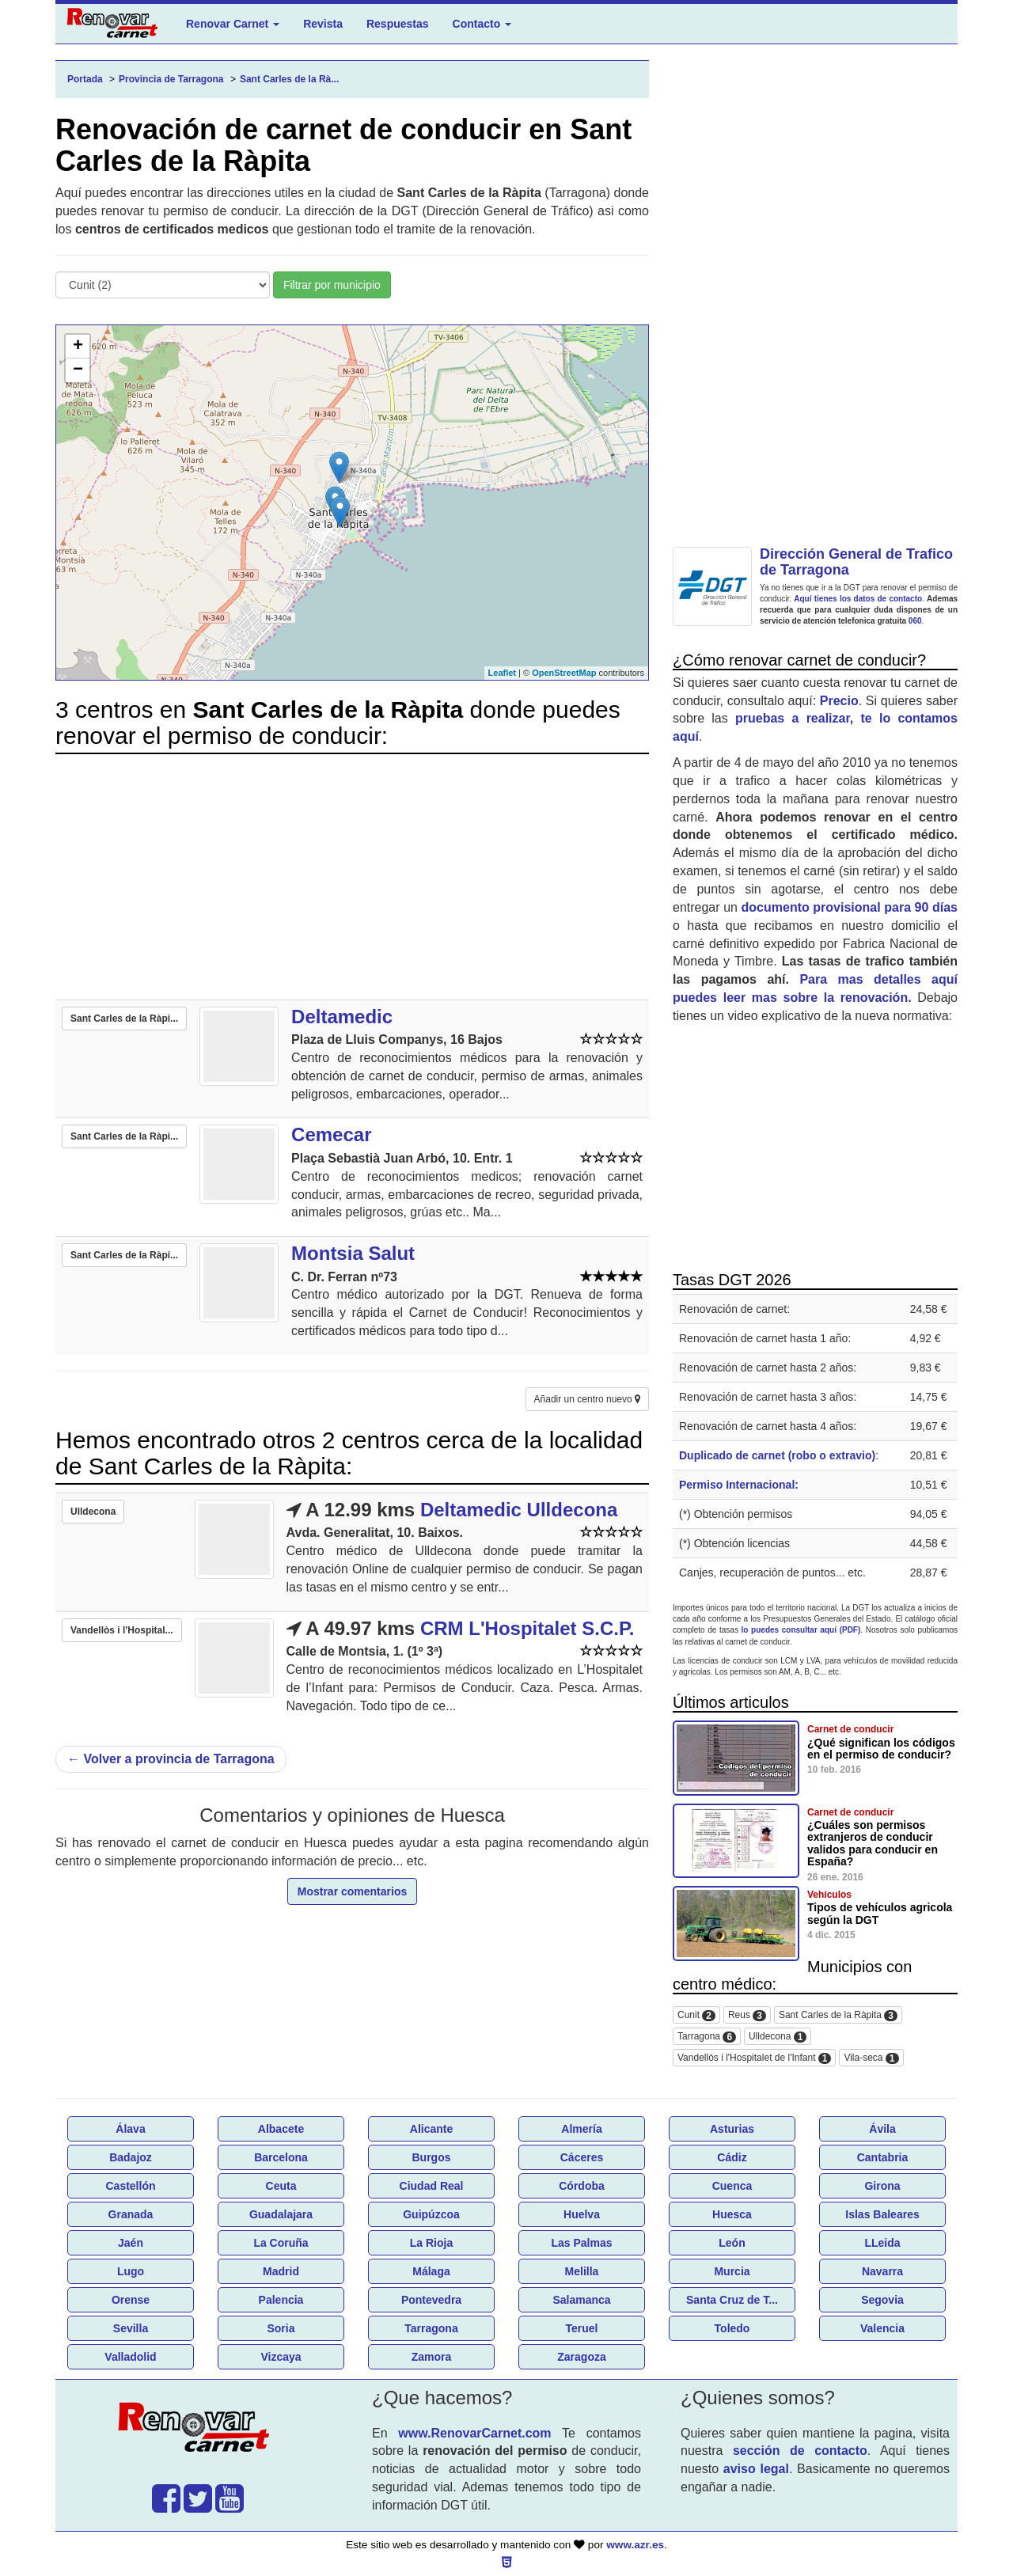 This screenshot has width=1013, height=2576. What do you see at coordinates (882, 2242) in the screenshot?
I see `LLeida` at bounding box center [882, 2242].